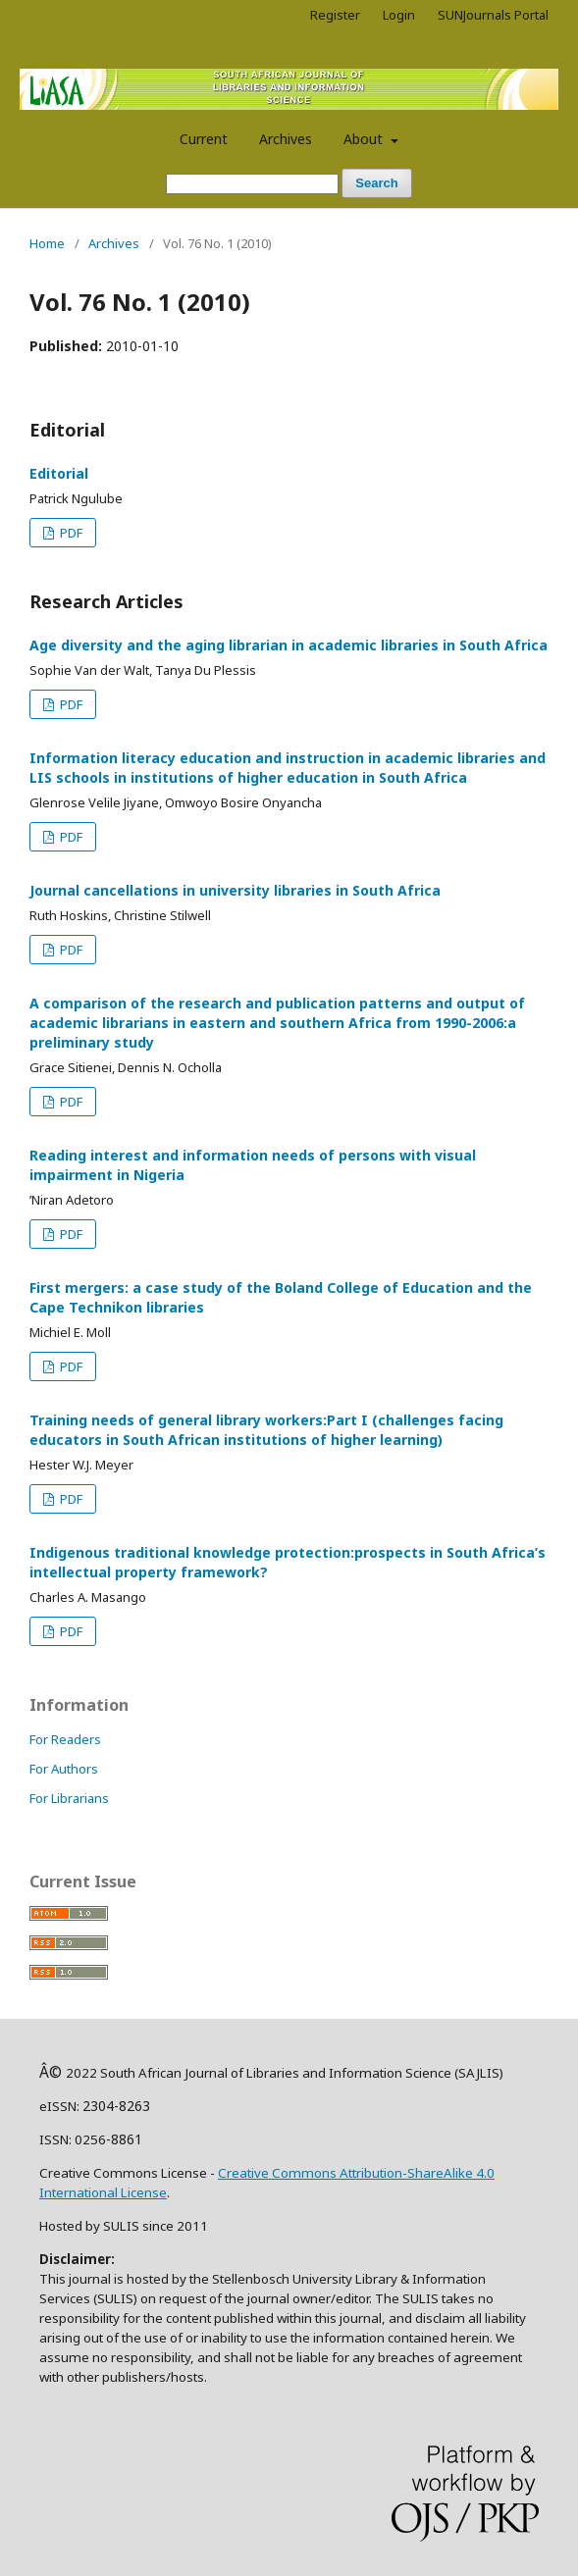  I want to click on About, so click(365, 138).